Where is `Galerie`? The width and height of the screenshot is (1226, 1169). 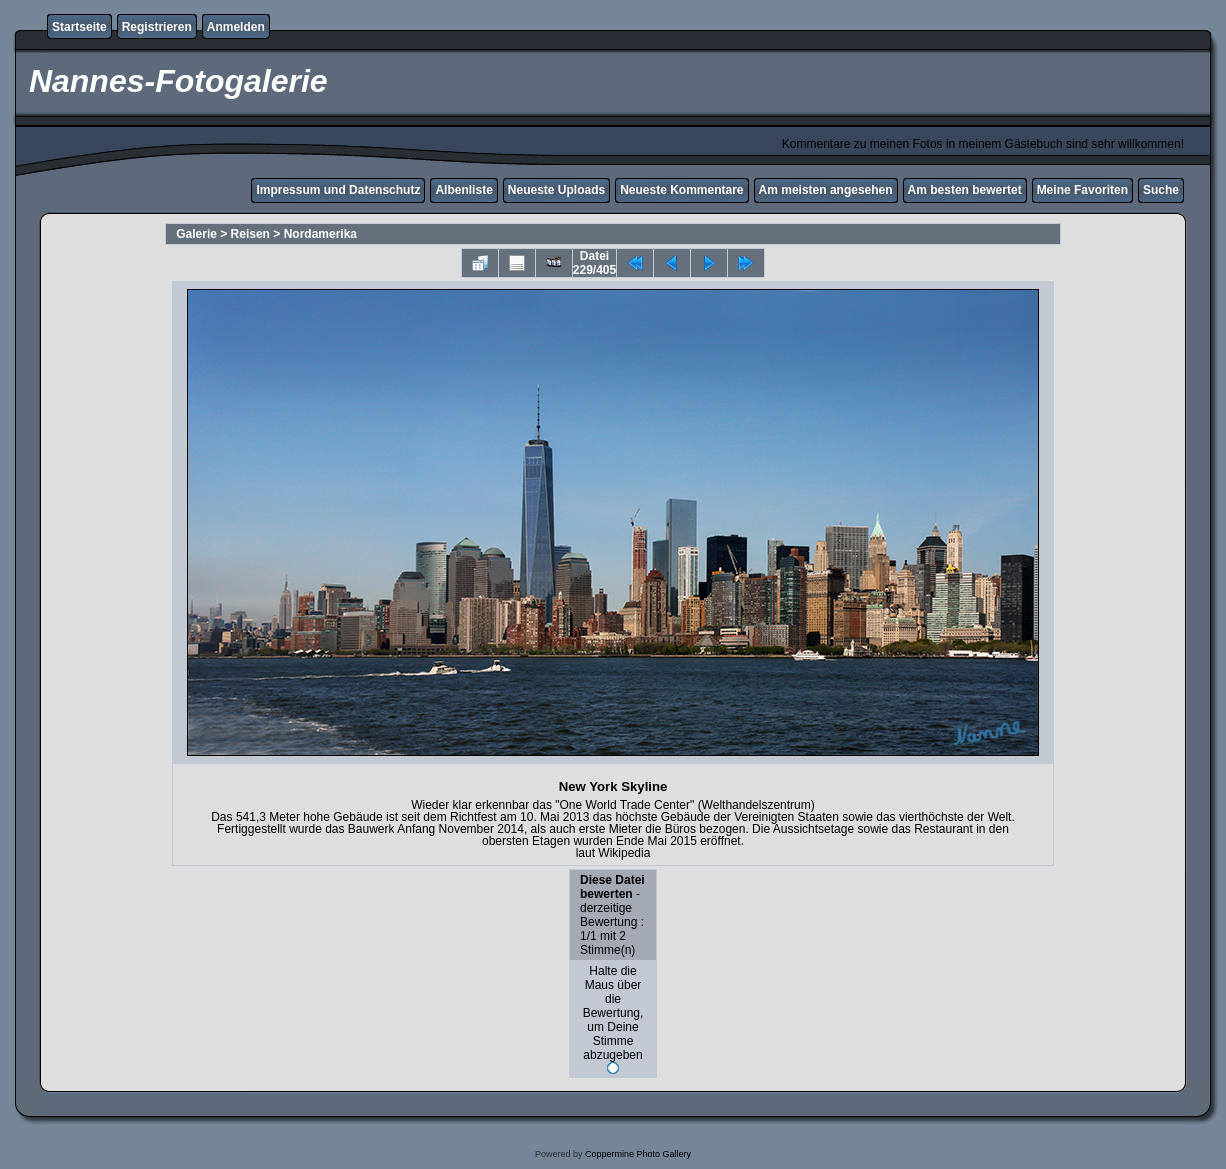
Galerie is located at coordinates (196, 234).